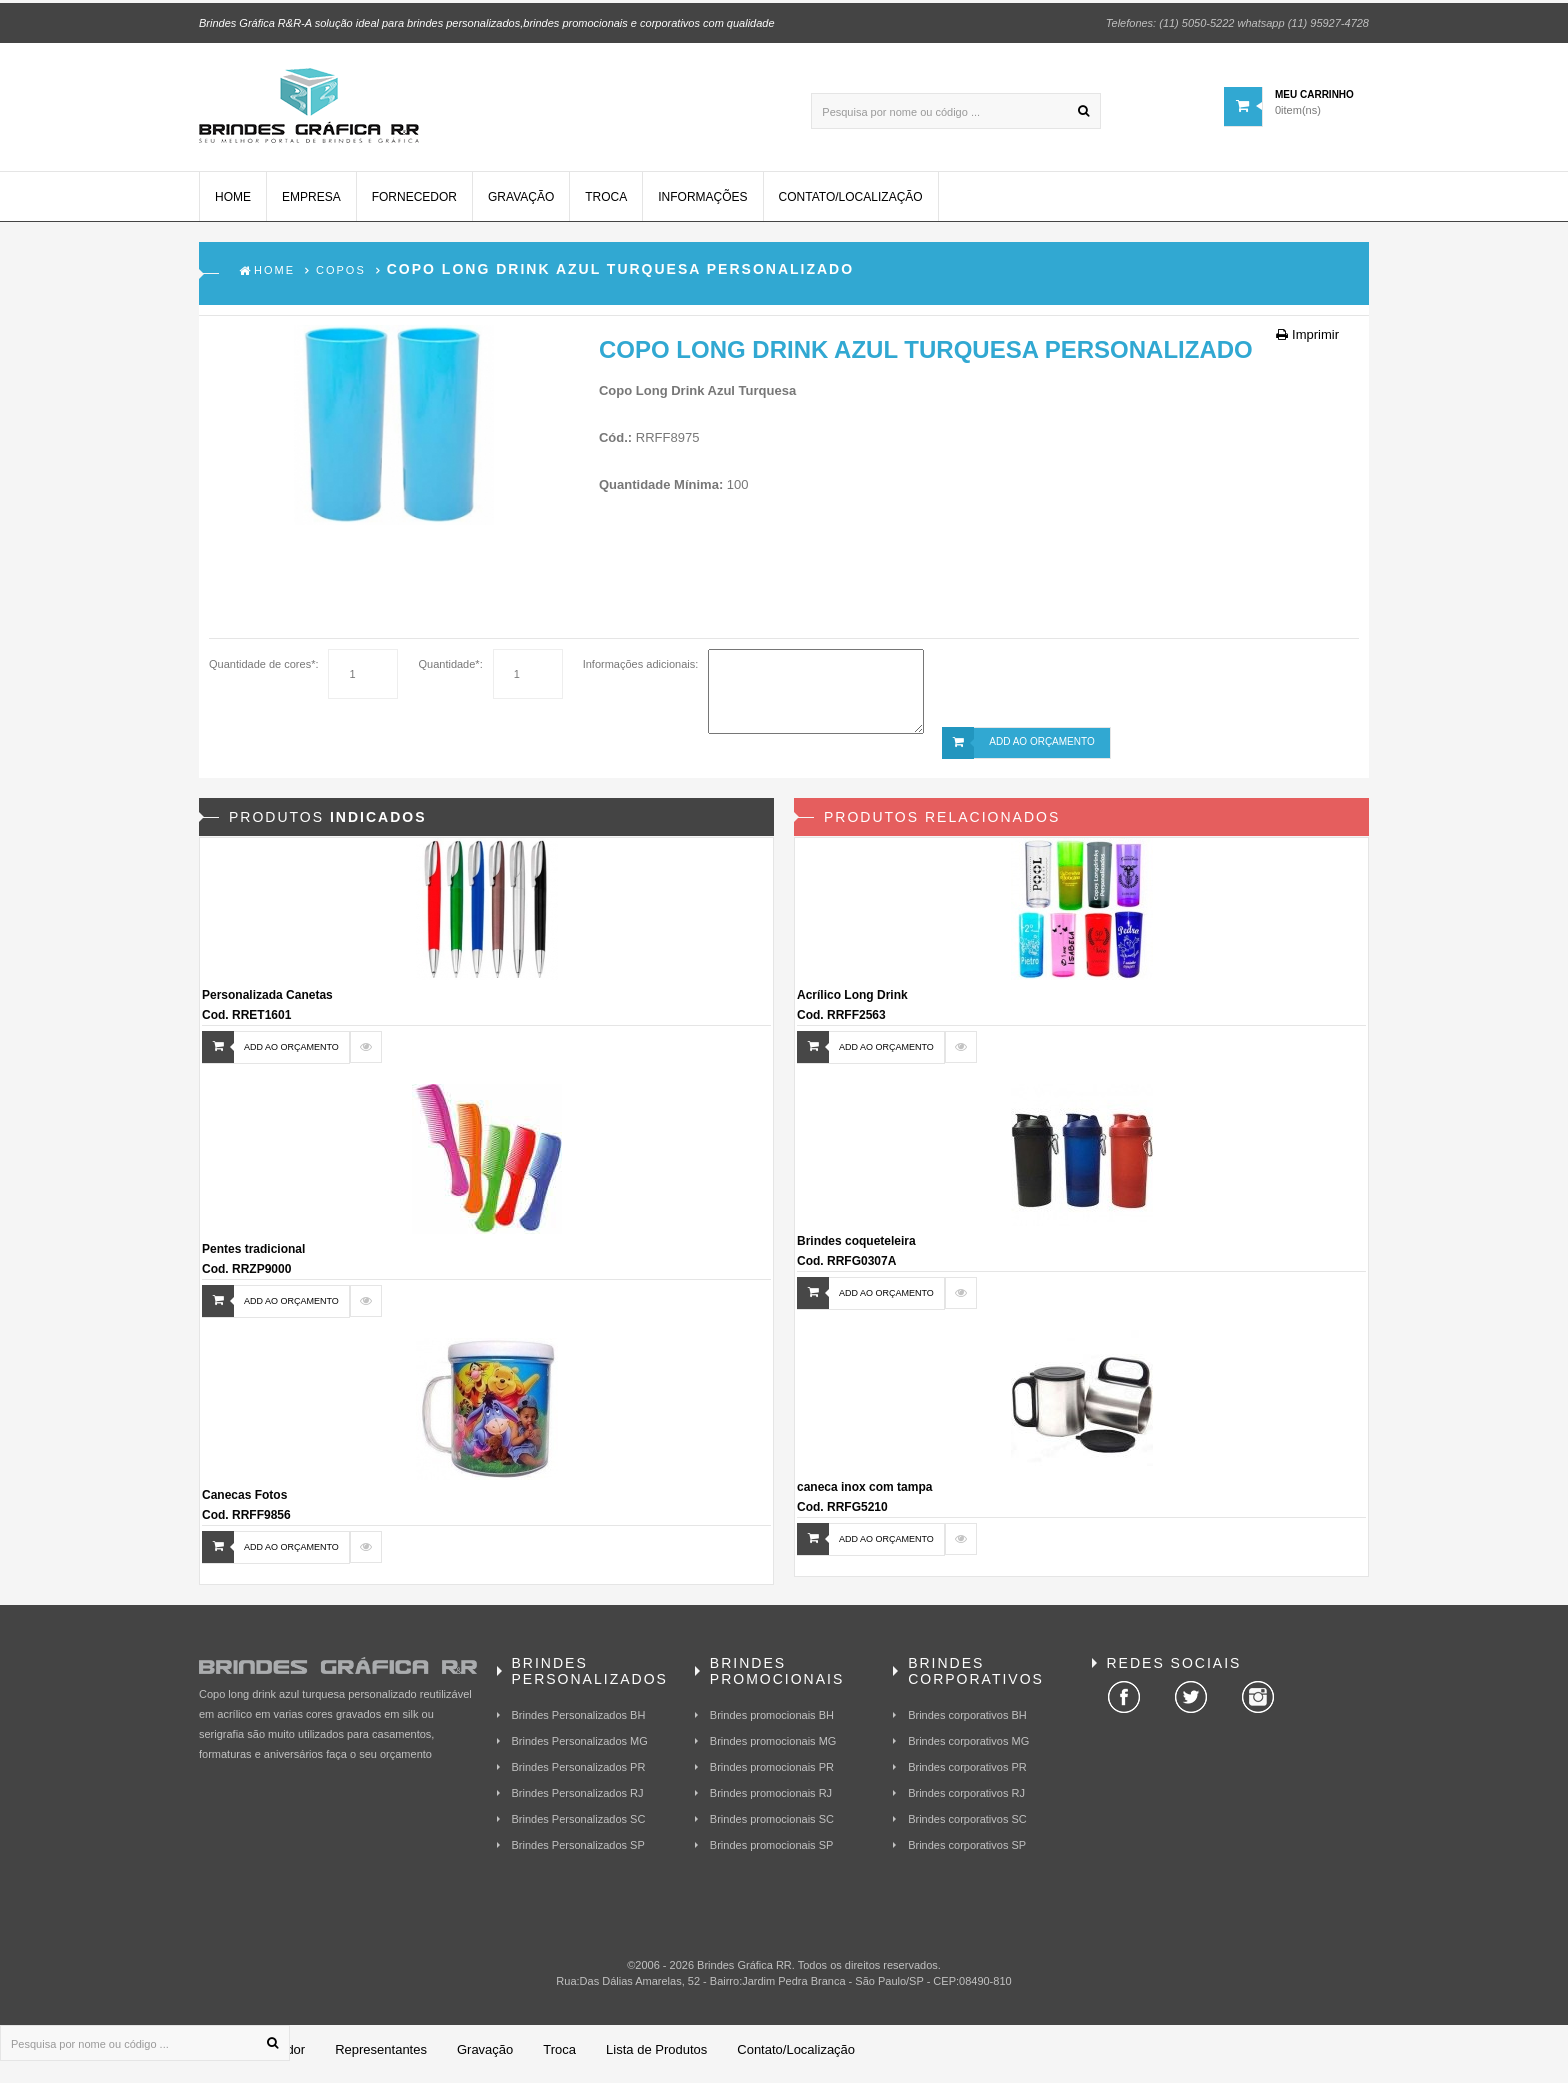 The width and height of the screenshot is (1568, 2083). I want to click on Brindes promocionais RJ, so click(771, 1801).